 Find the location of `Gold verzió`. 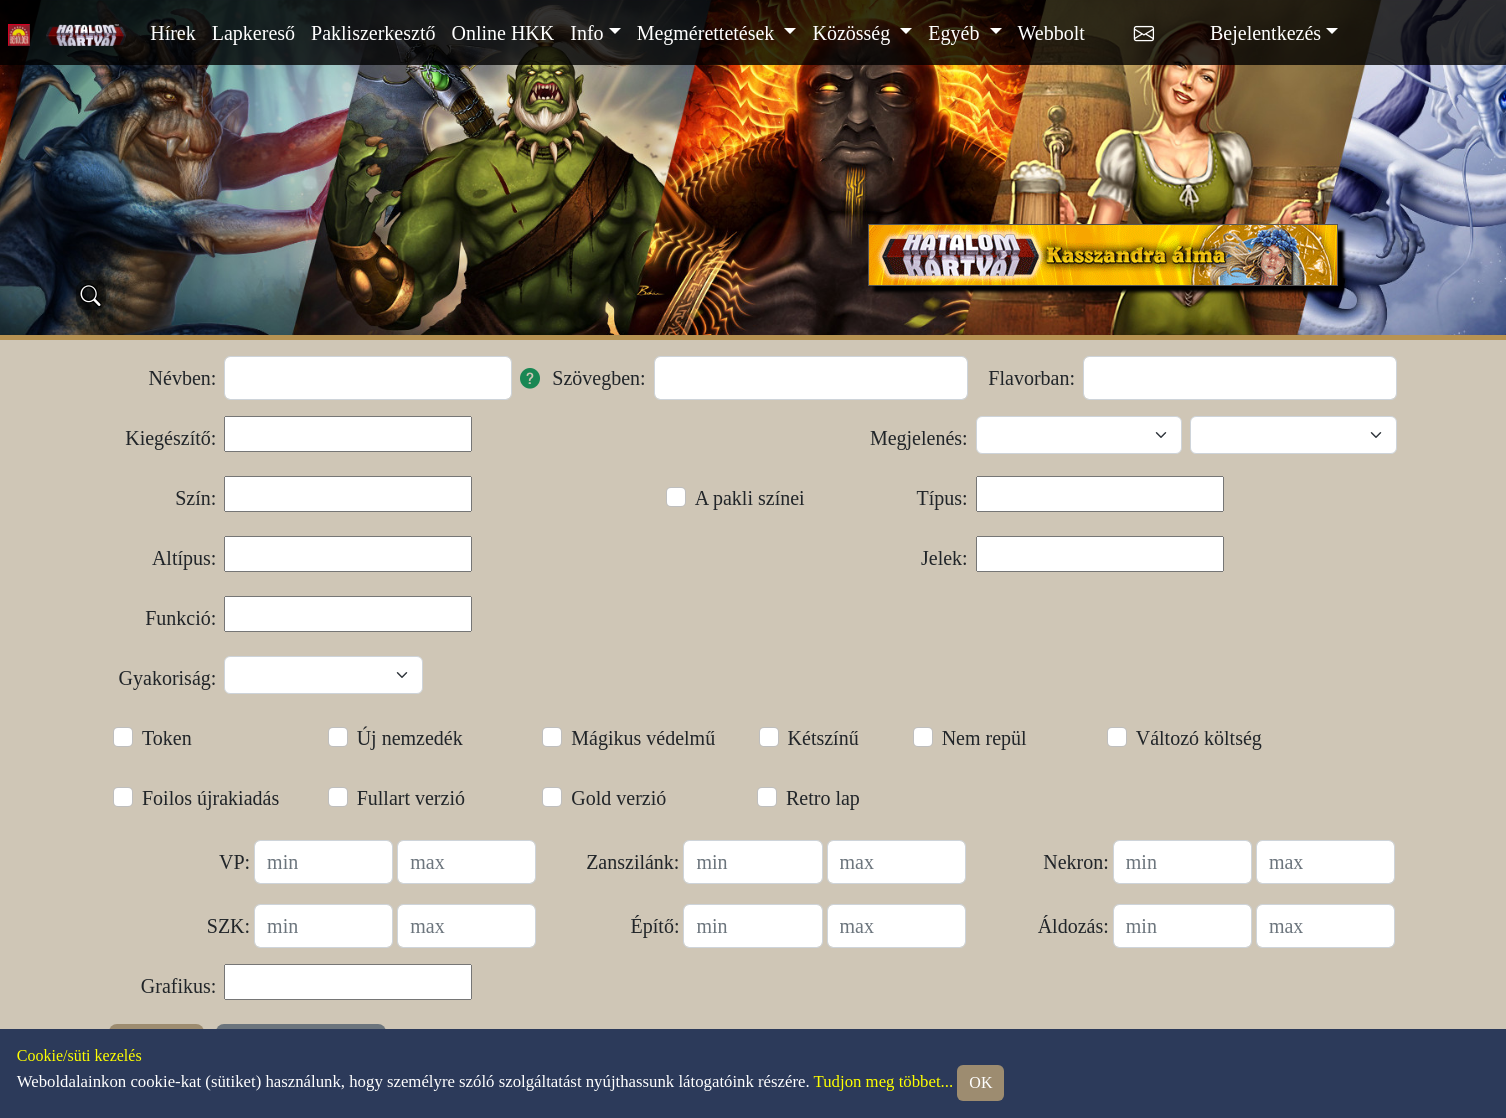

Gold verzió is located at coordinates (618, 798).